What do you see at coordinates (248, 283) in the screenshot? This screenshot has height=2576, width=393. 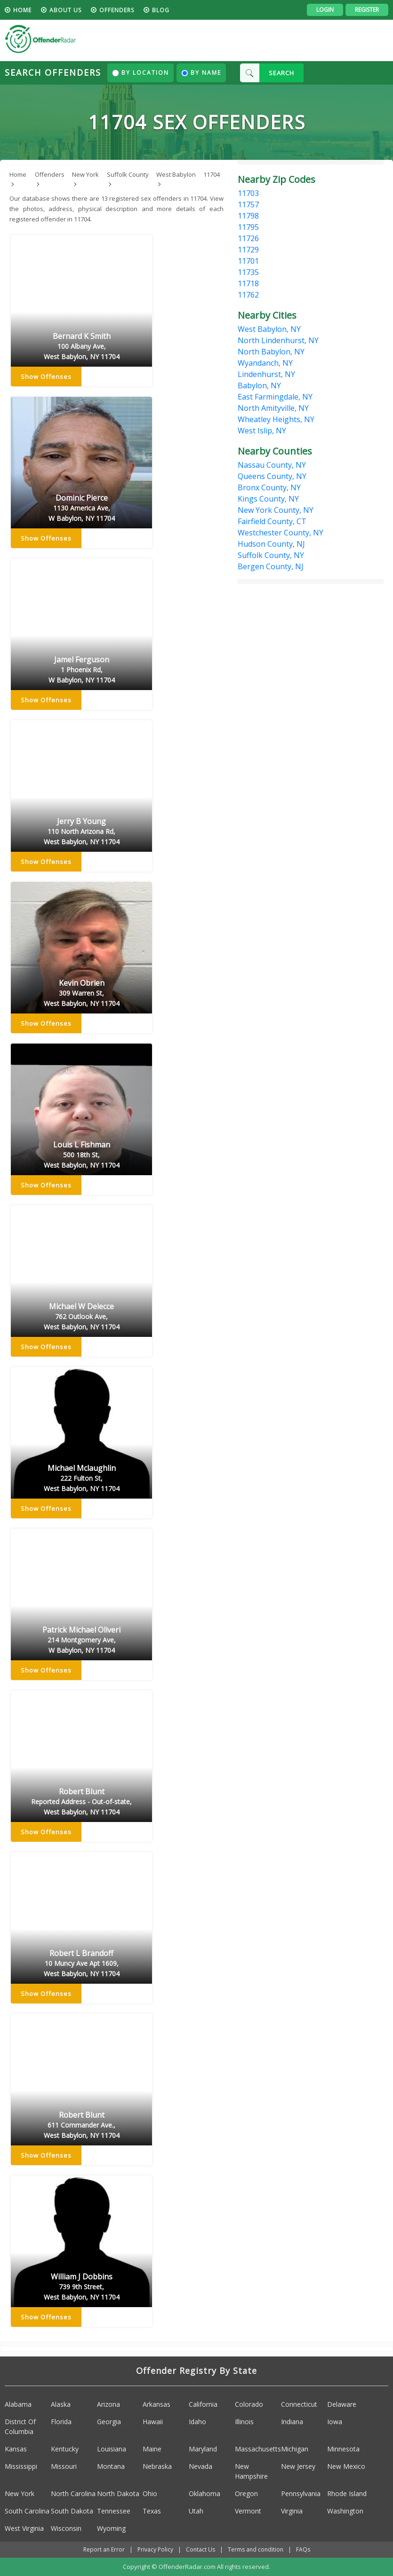 I see `11718` at bounding box center [248, 283].